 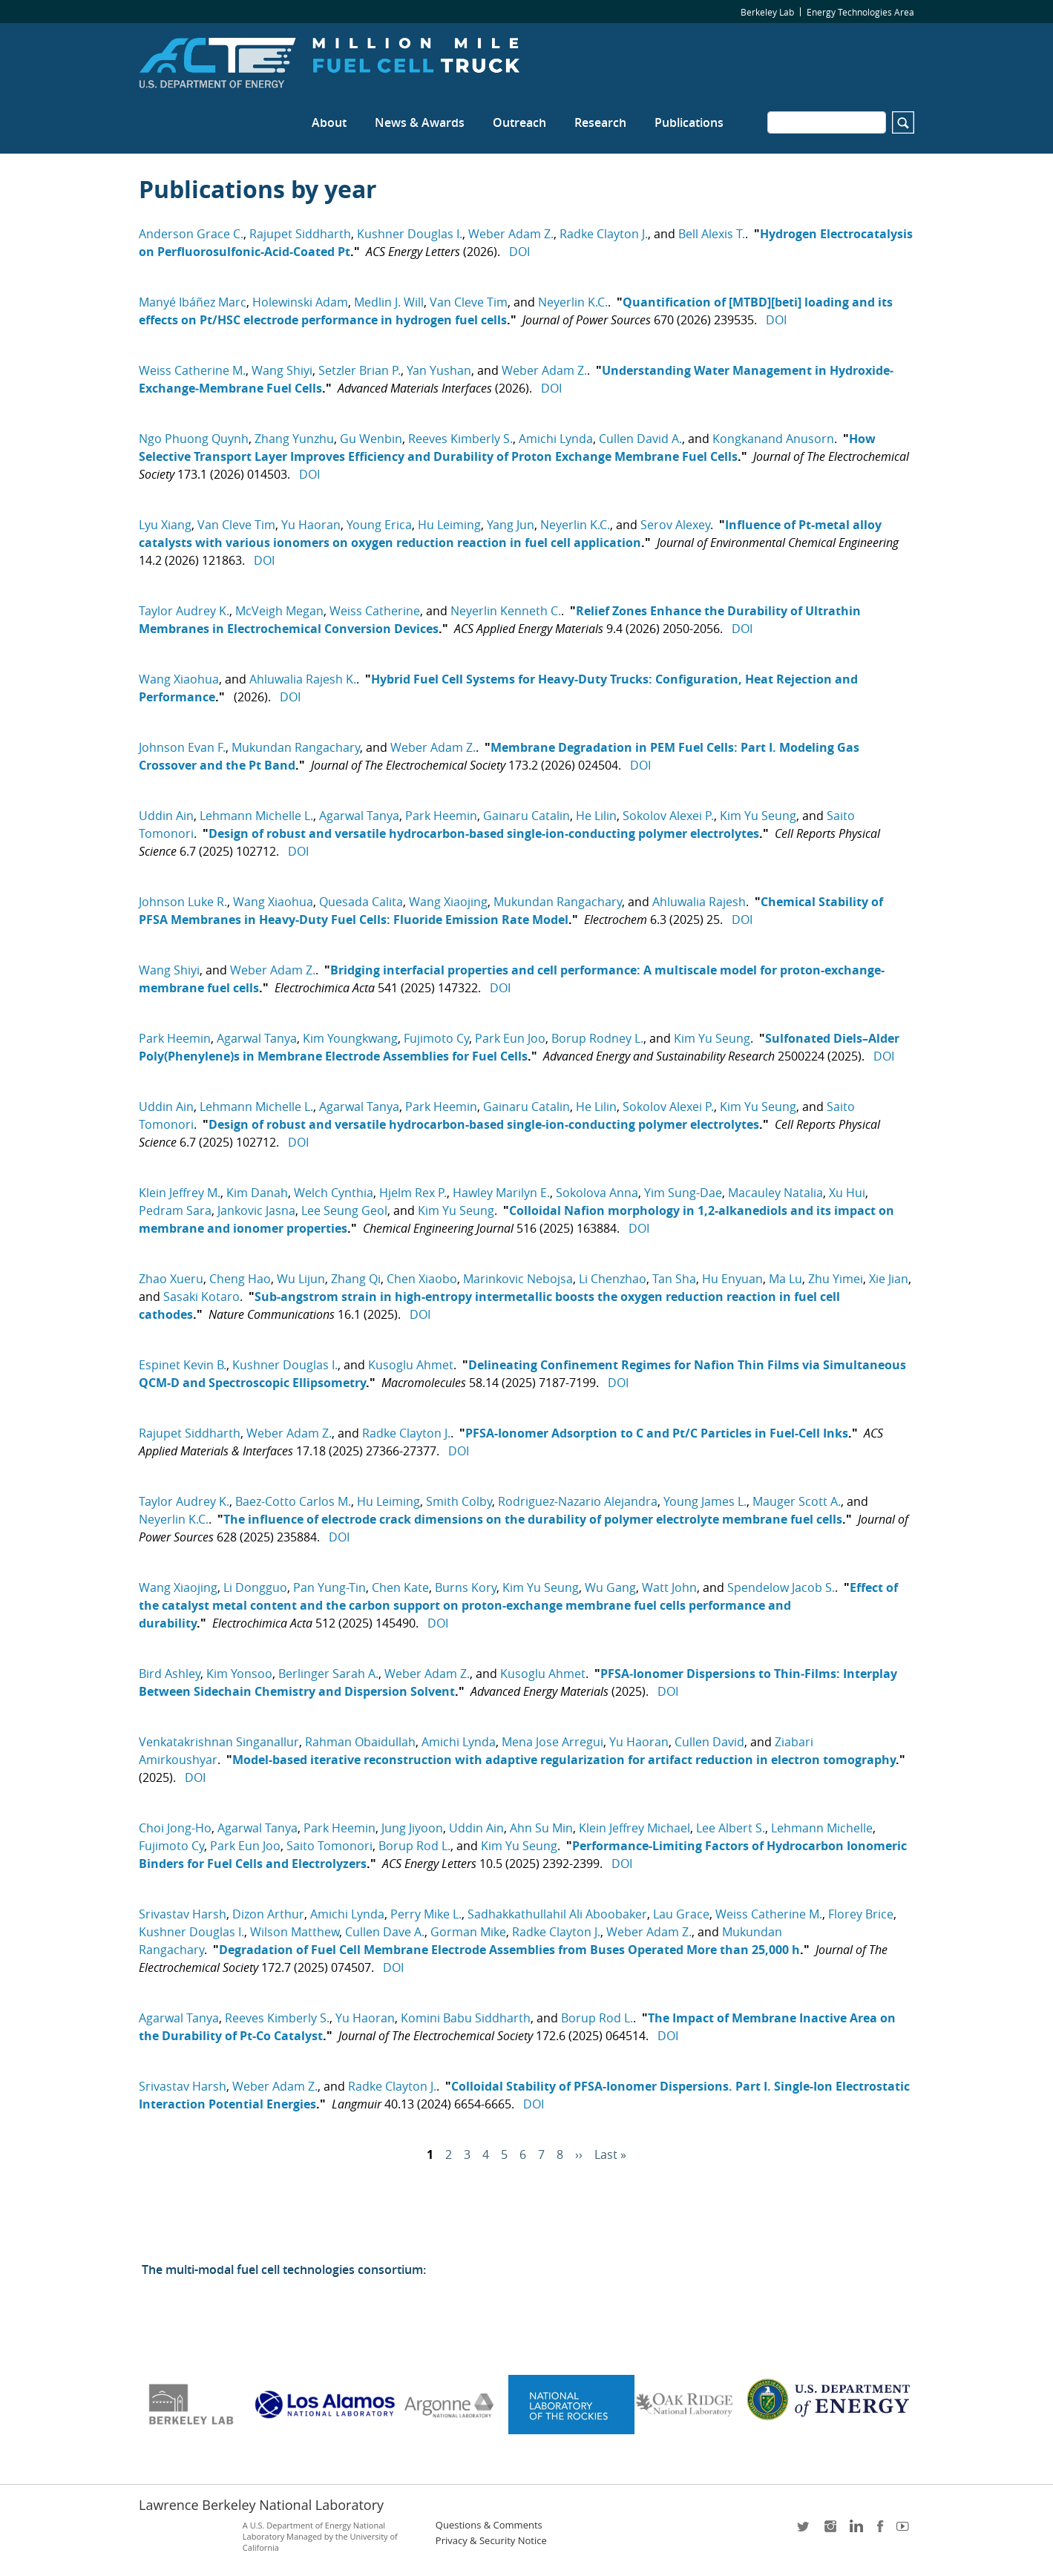 I want to click on Florey Brice, so click(x=860, y=1914).